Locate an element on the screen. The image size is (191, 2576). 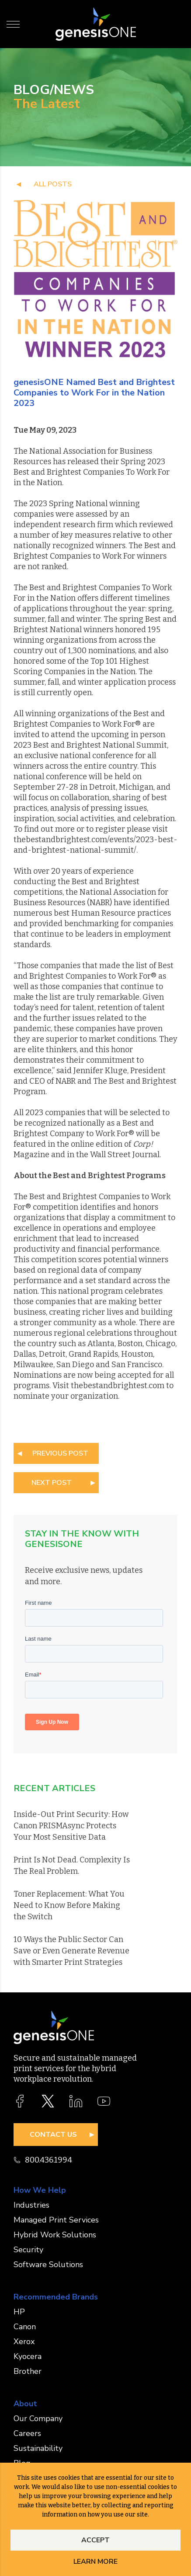
Managed Print Services is located at coordinates (56, 2220).